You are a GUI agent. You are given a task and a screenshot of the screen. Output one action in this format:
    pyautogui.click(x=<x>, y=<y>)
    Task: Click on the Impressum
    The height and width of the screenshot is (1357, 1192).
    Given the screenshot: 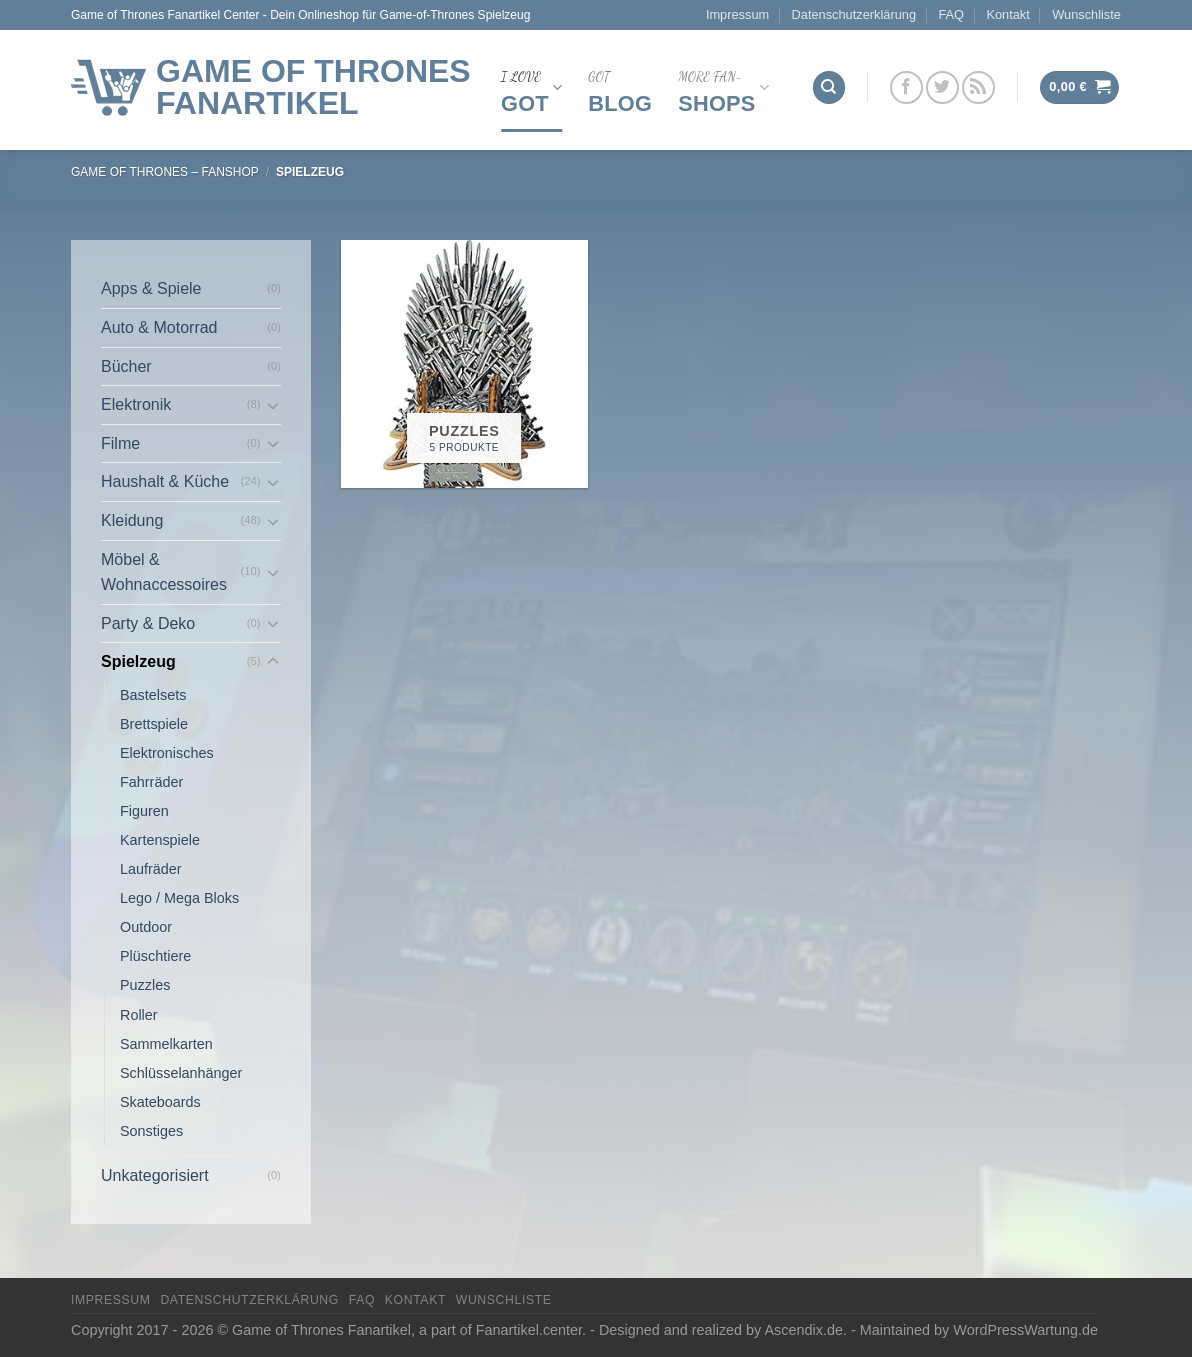 What is the action you would take?
    pyautogui.click(x=737, y=14)
    